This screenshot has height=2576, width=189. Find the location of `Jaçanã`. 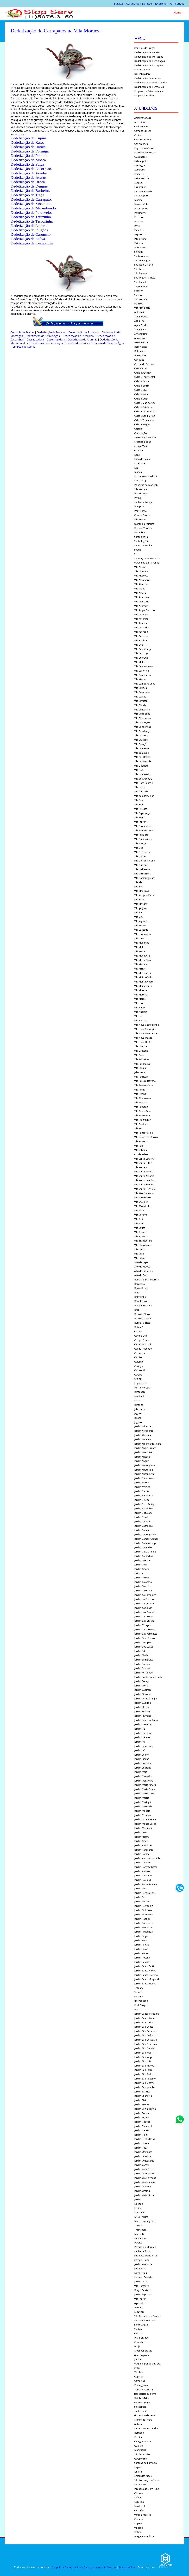

Jaçanã is located at coordinates (137, 1417).